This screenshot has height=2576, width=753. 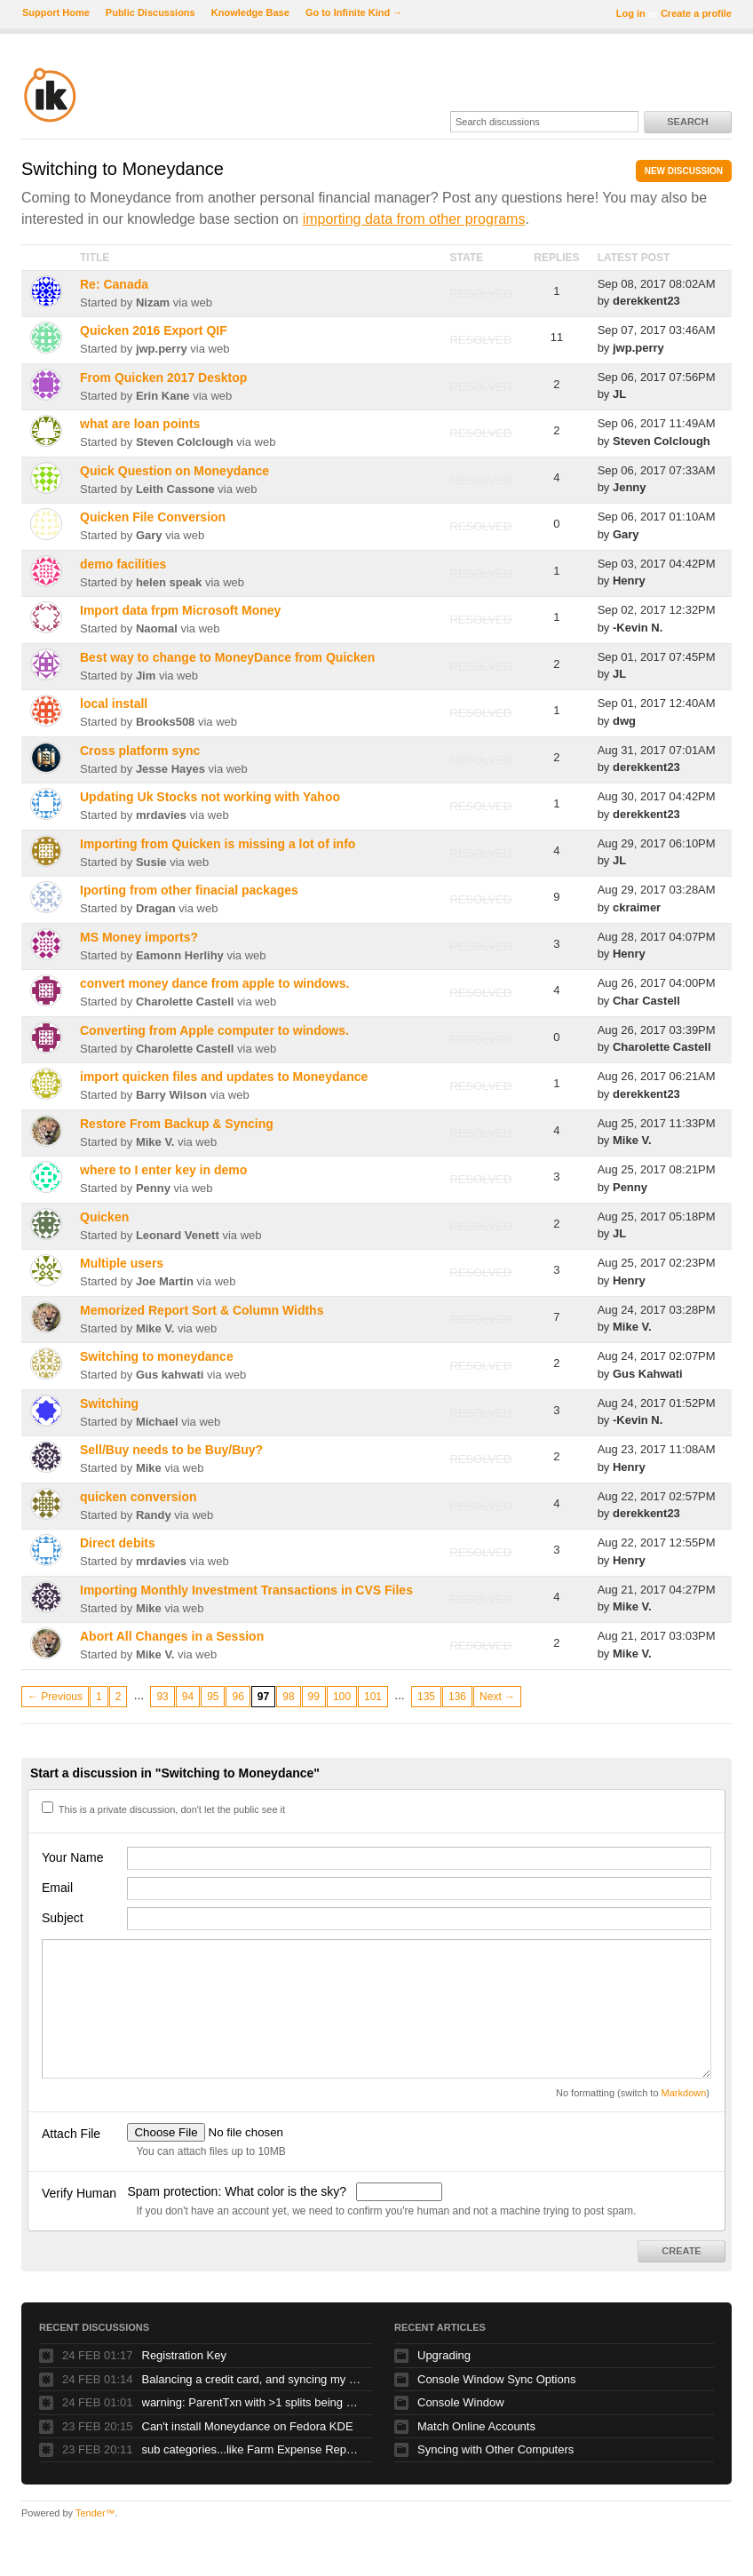 What do you see at coordinates (163, 1170) in the screenshot?
I see `where to I enter key in demo` at bounding box center [163, 1170].